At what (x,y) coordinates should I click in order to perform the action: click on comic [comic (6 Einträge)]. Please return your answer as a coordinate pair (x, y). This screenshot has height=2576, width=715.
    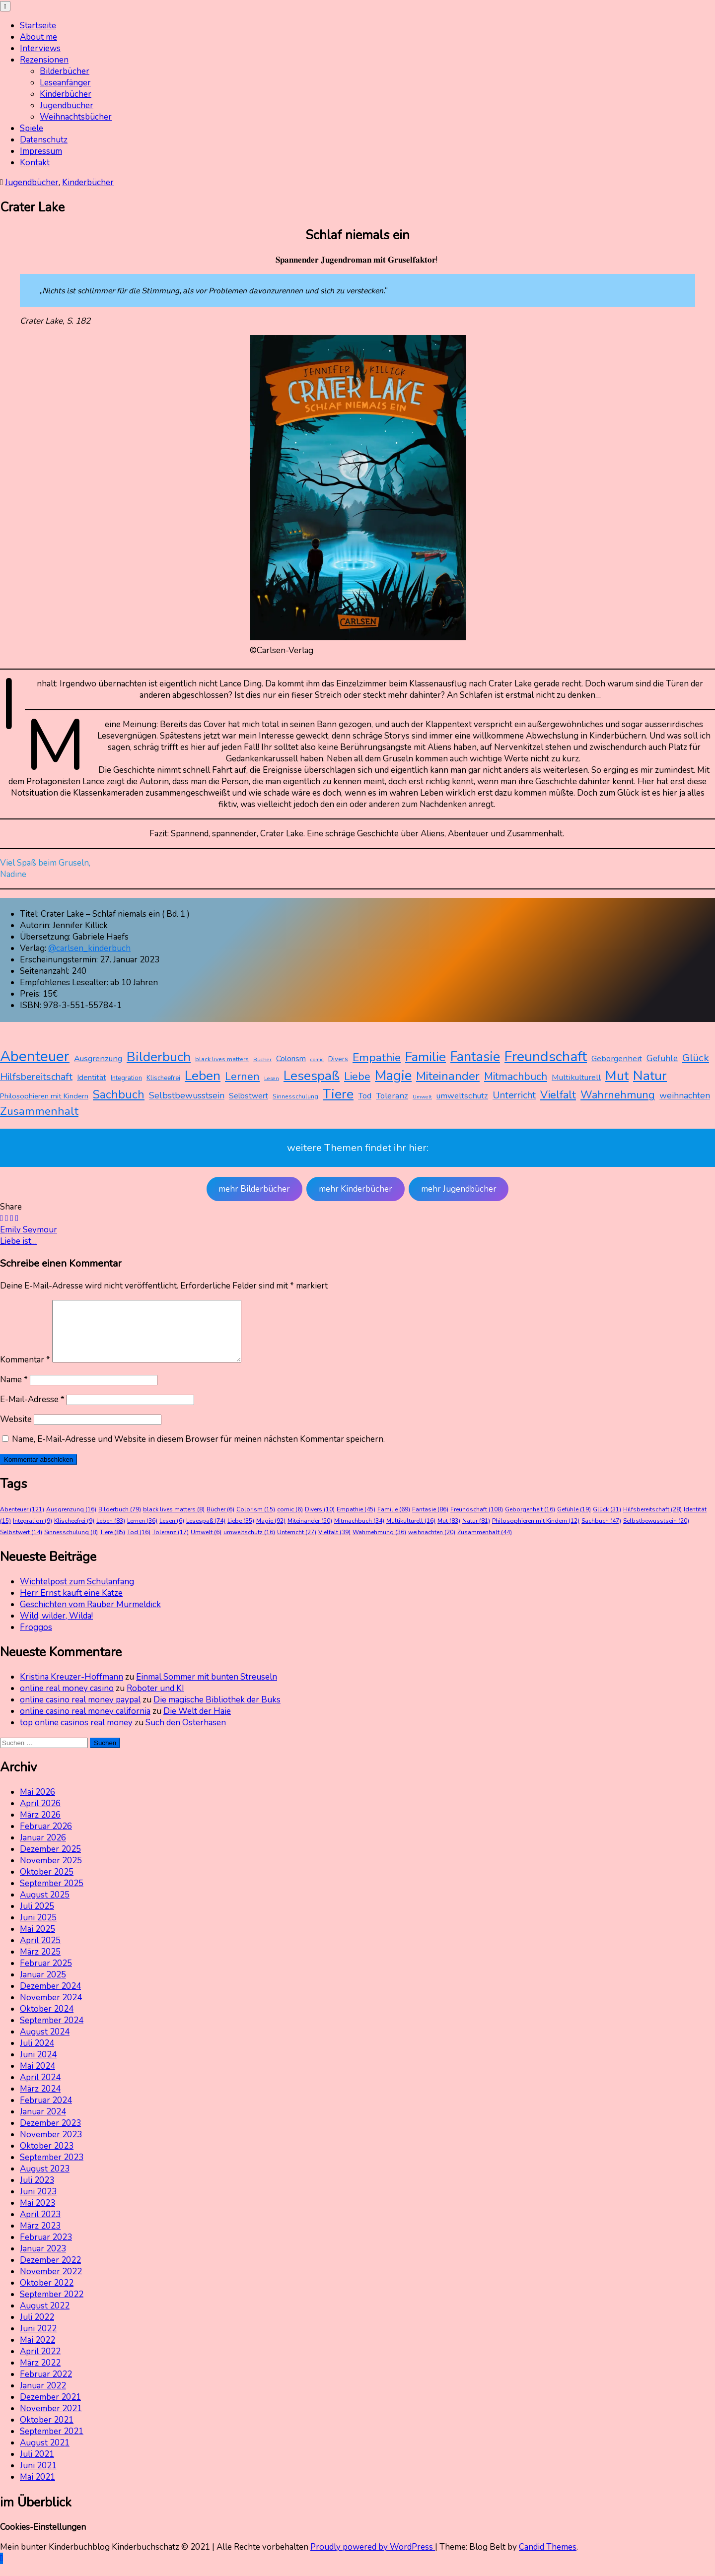
    Looking at the image, I should click on (317, 1059).